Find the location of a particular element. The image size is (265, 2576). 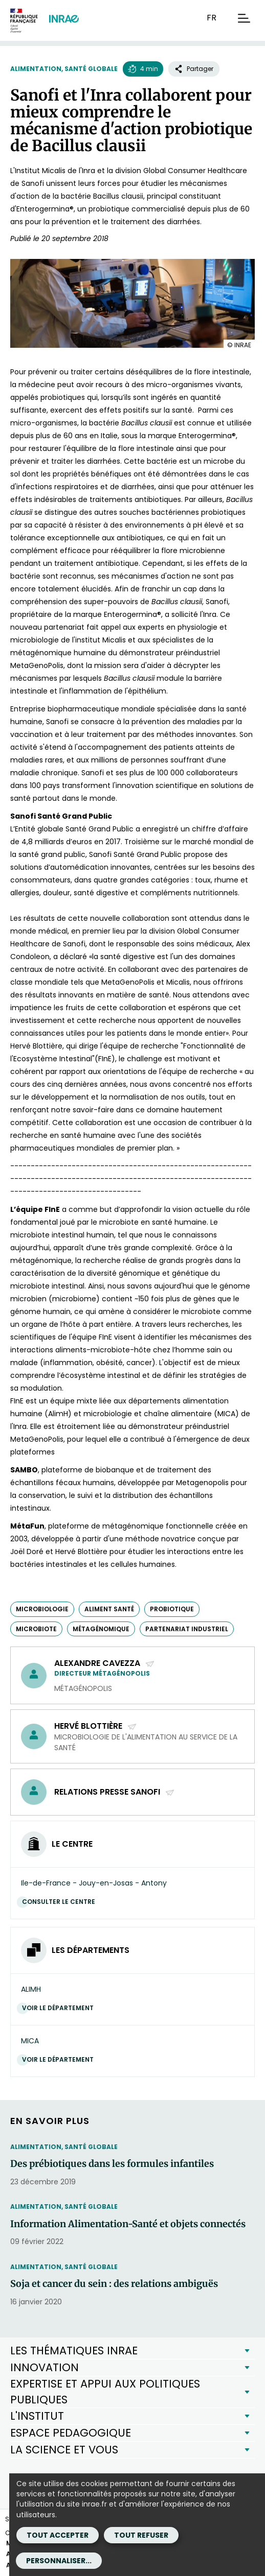

Relations Presse Sanofi is located at coordinates (114, 1792).